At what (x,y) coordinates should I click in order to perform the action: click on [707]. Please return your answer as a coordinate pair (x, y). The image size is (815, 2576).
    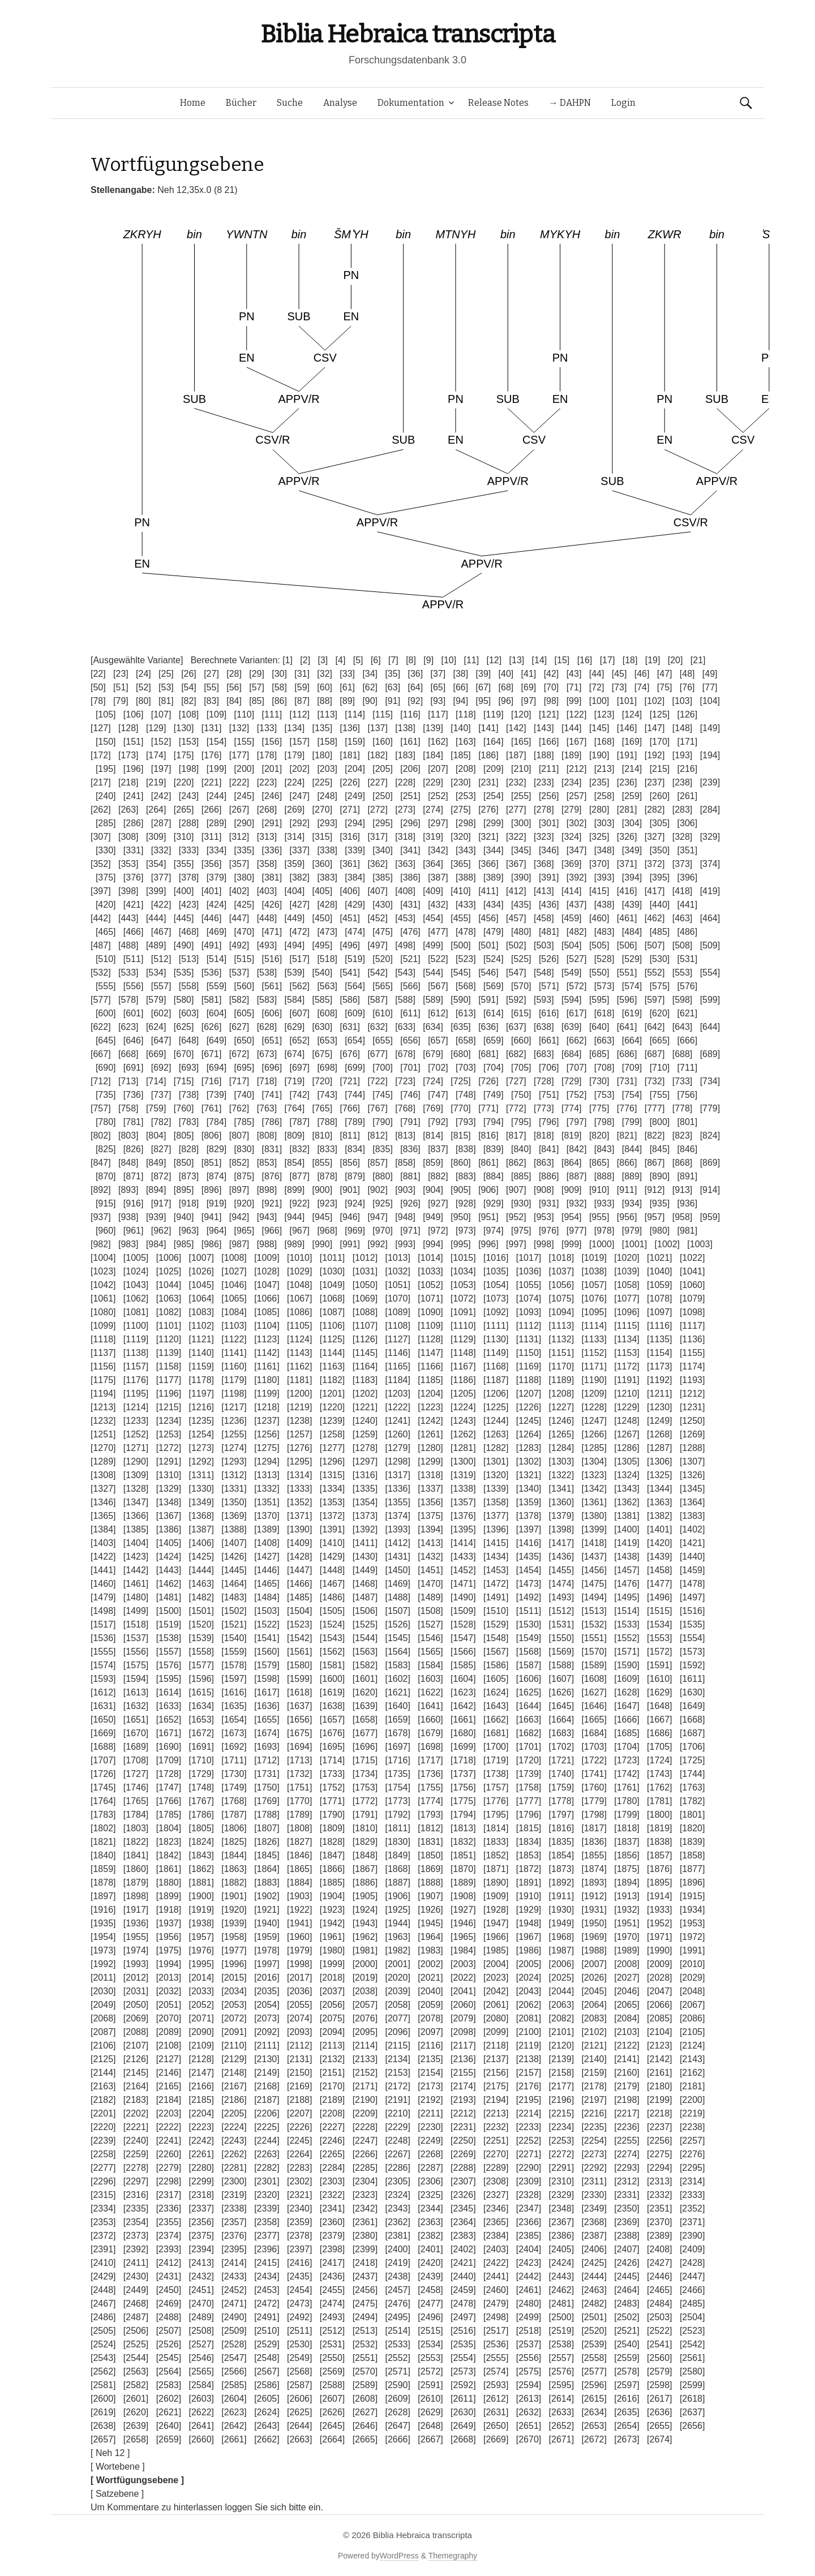
    Looking at the image, I should click on (577, 1067).